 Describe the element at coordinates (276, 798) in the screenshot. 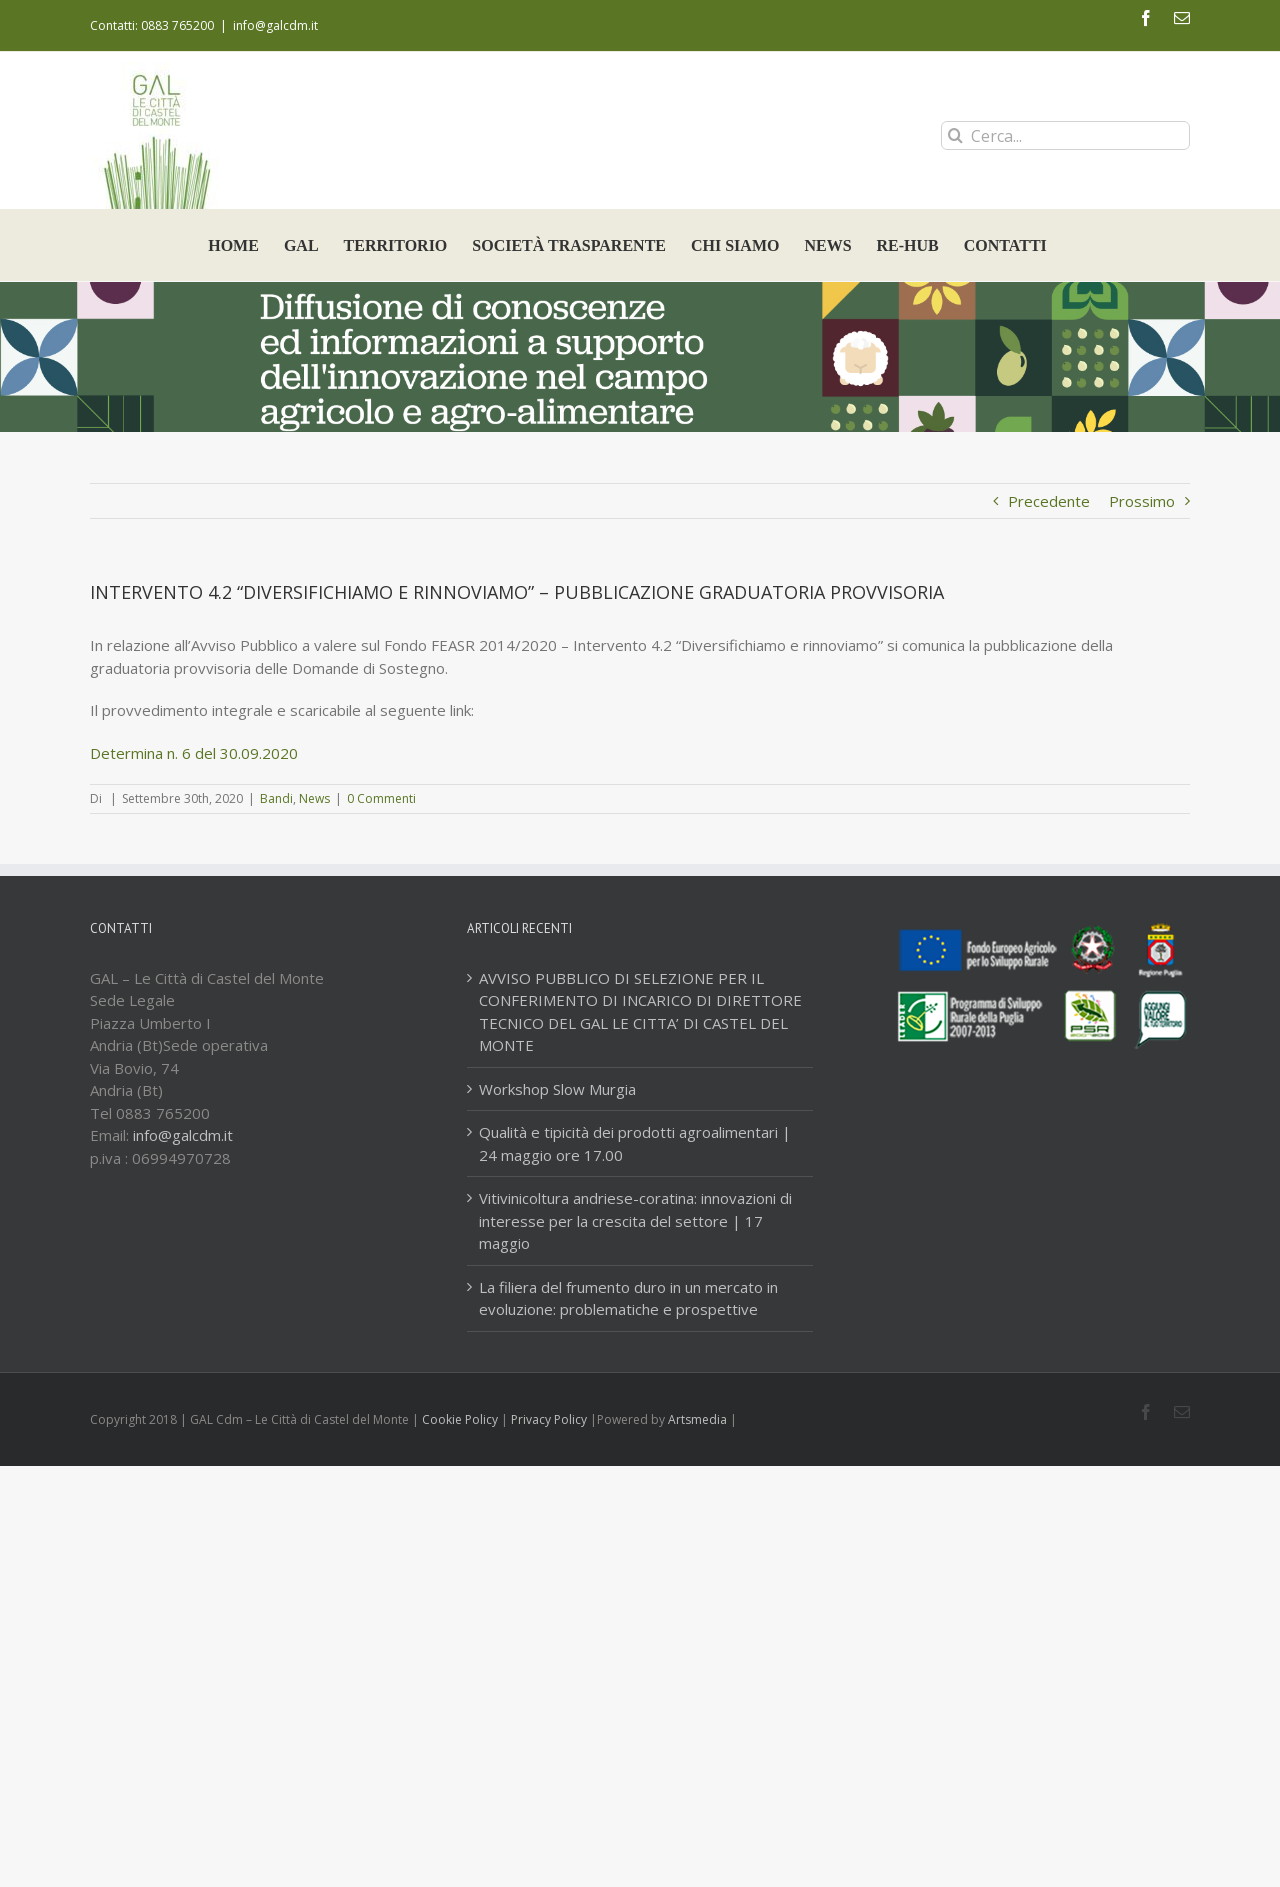

I see `Bandi` at that location.